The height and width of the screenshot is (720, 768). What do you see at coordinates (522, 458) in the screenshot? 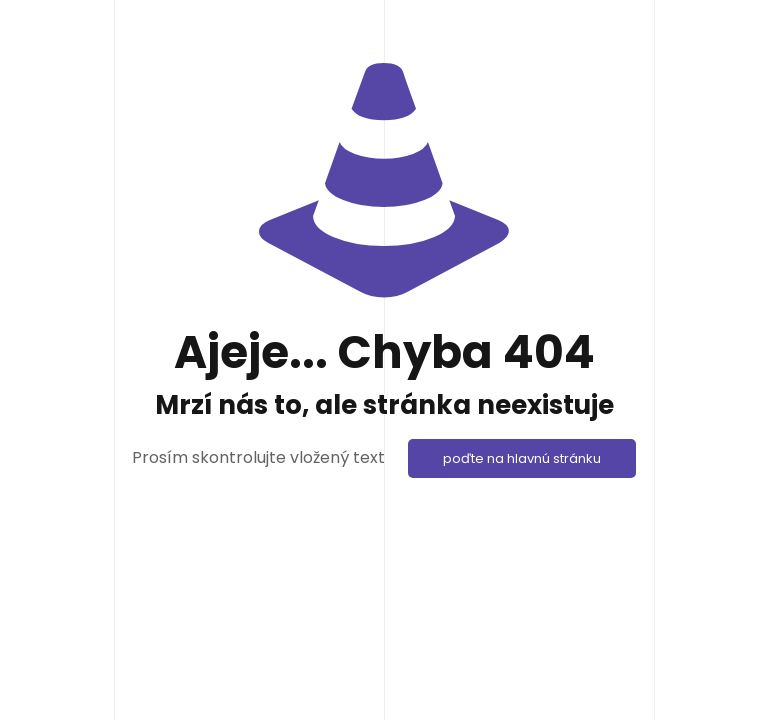
I see `poďte na hlavnú stránku` at bounding box center [522, 458].